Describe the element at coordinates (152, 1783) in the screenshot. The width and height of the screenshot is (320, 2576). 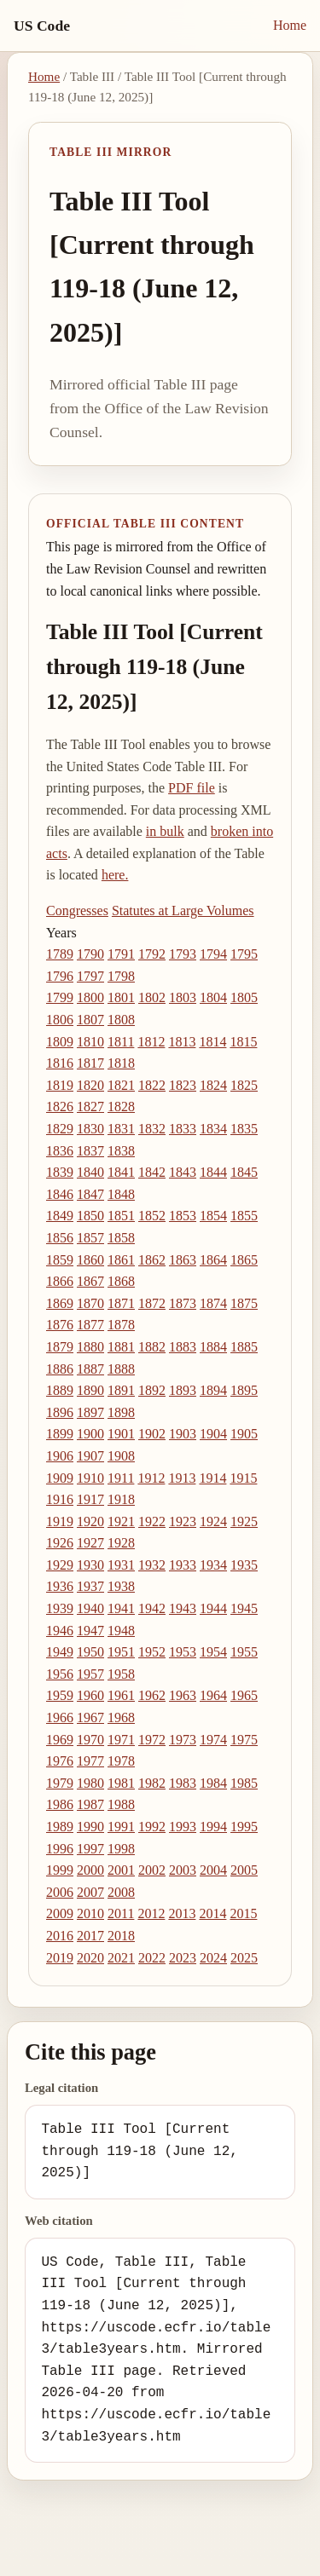
I see `1982` at that location.